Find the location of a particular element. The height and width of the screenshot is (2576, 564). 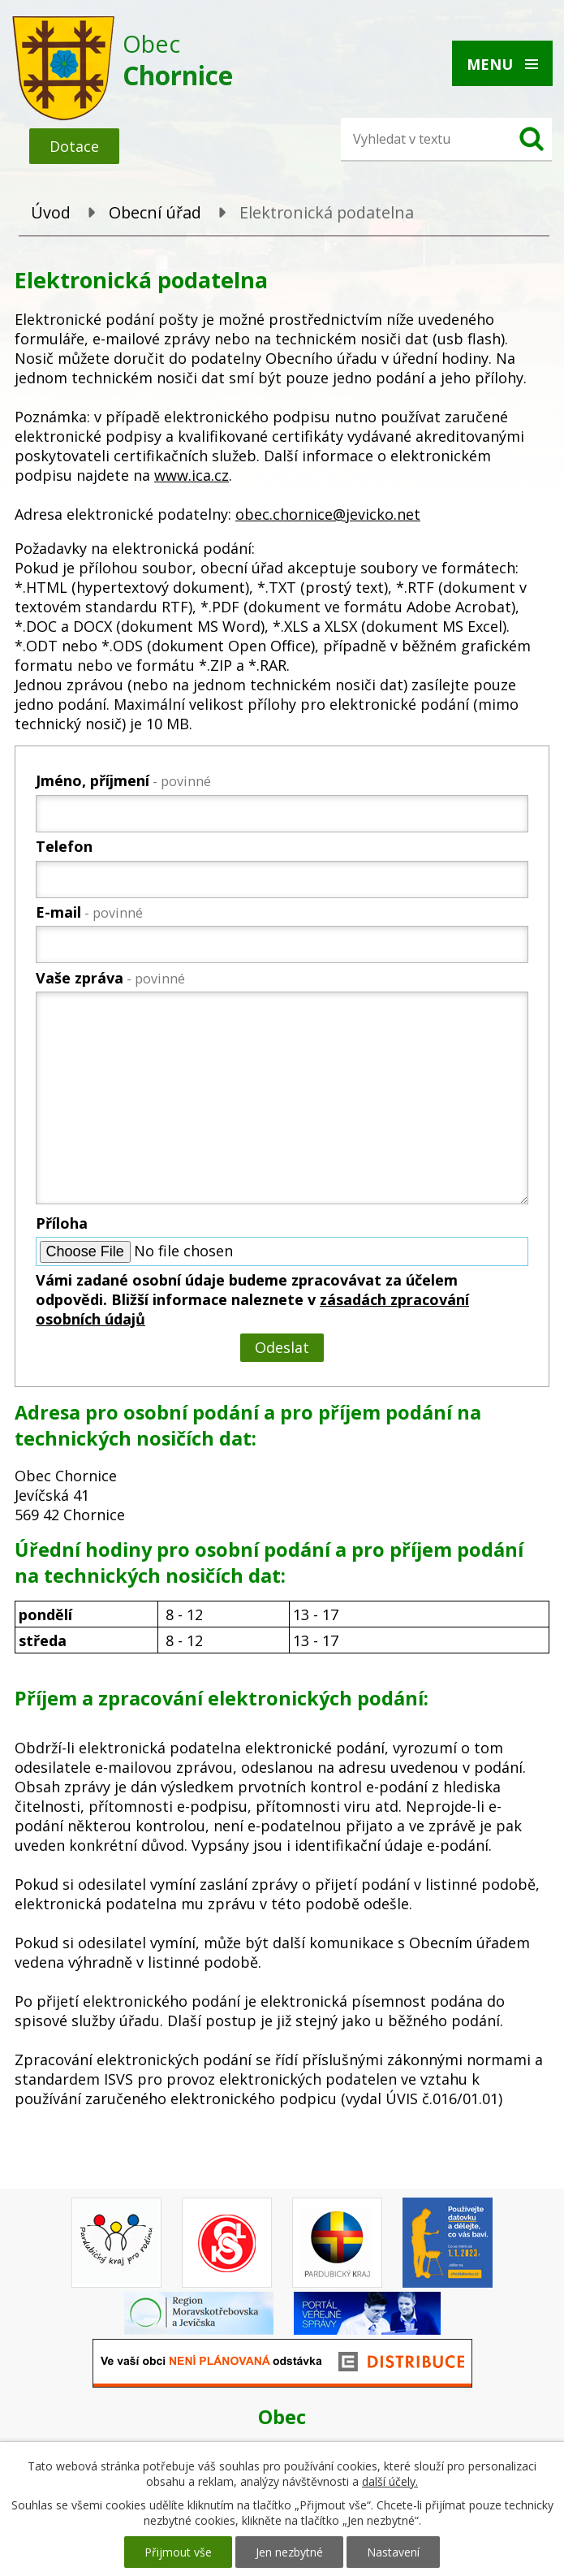

Úvod is located at coordinates (51, 212).